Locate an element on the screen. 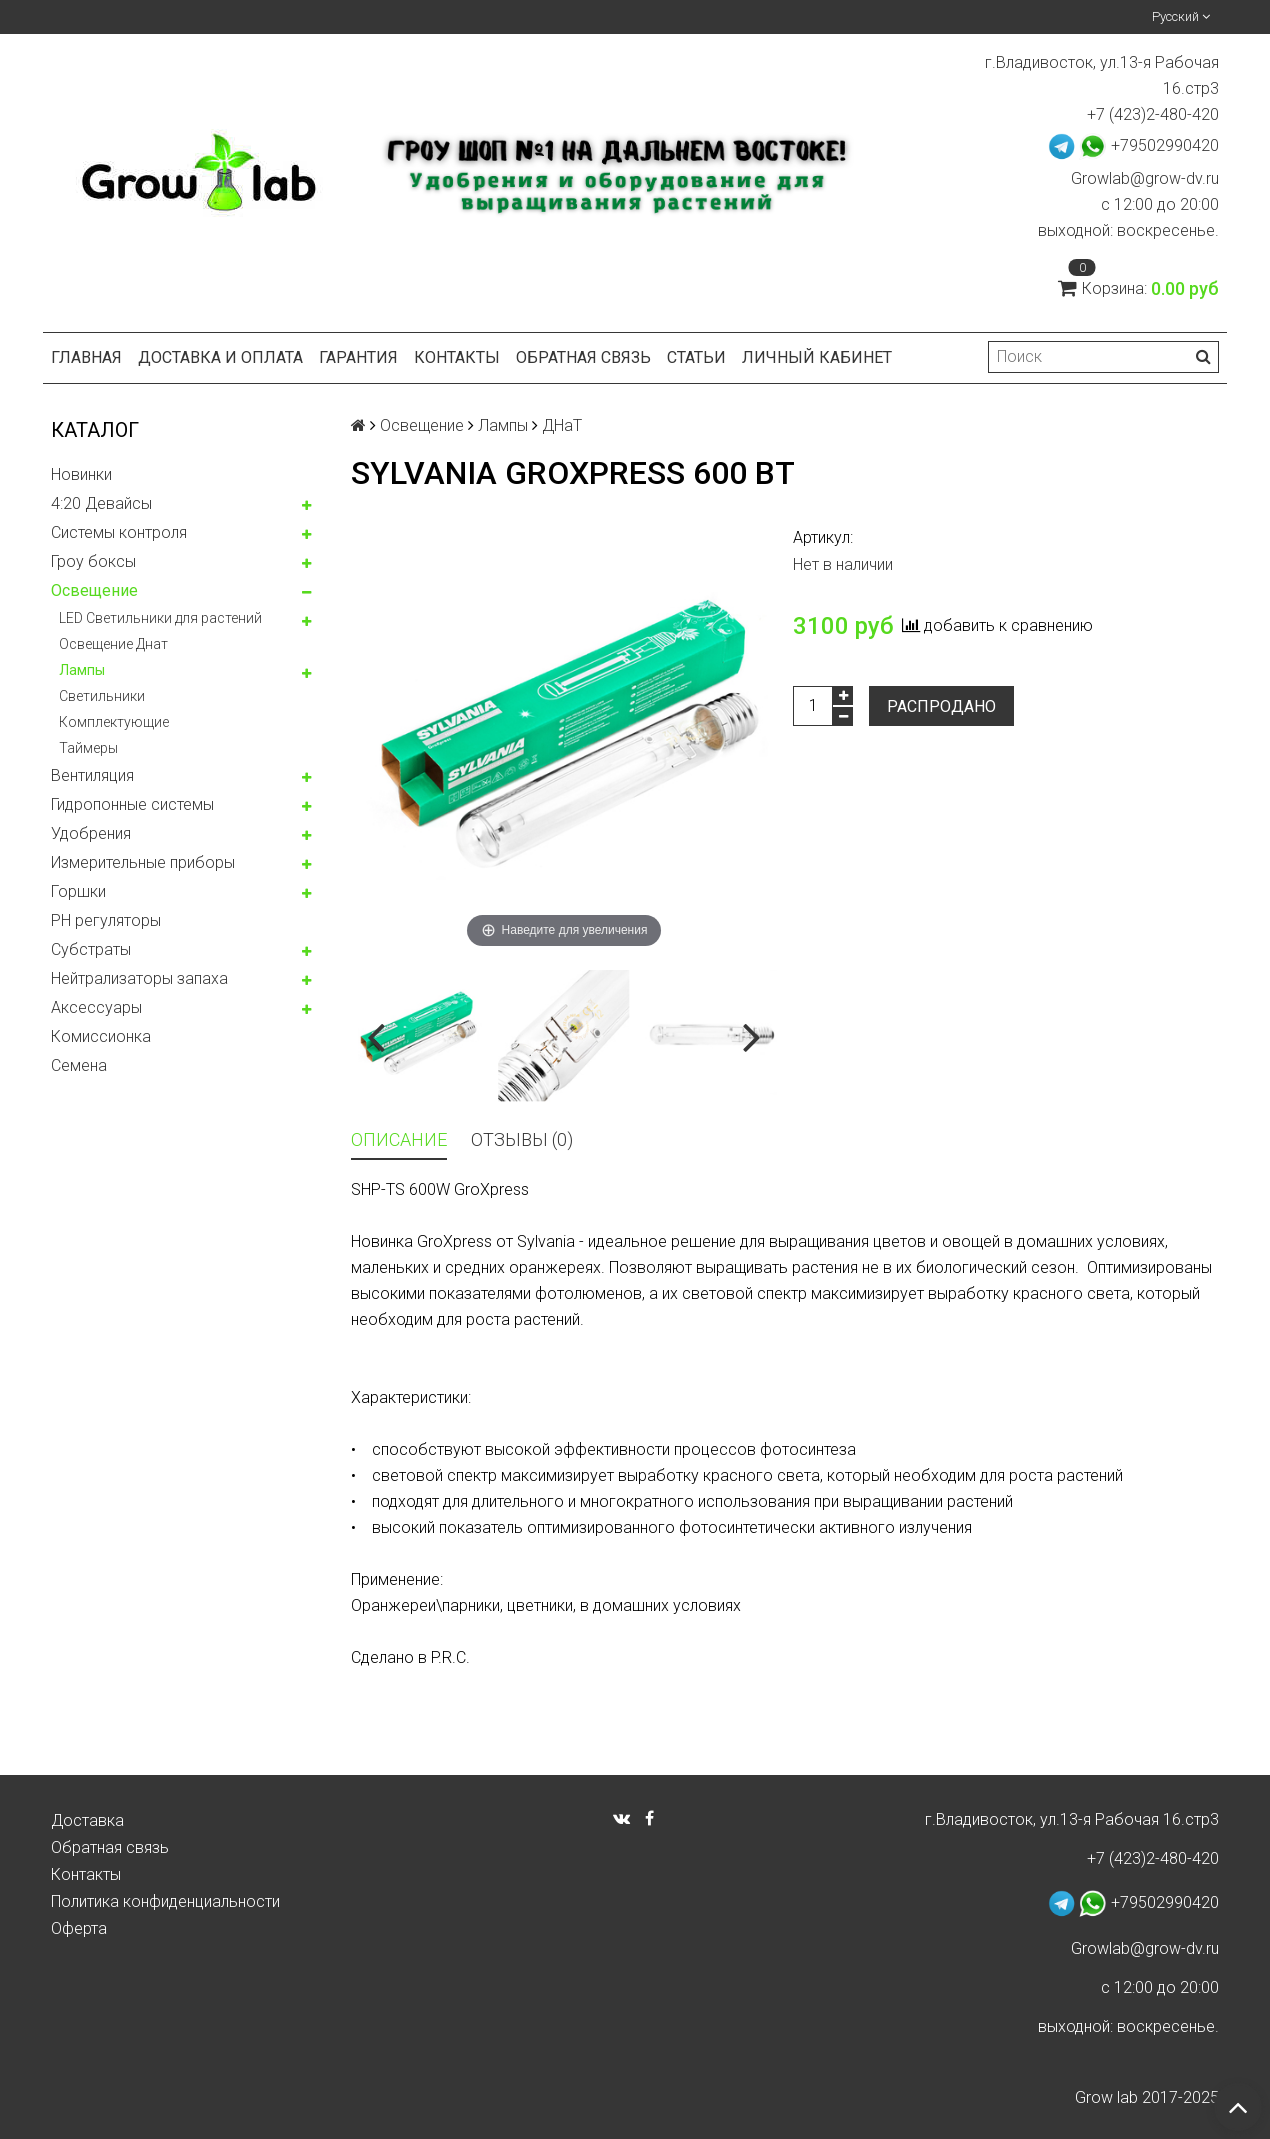 The height and width of the screenshot is (2139, 1270). Обратная связь is located at coordinates (583, 357).